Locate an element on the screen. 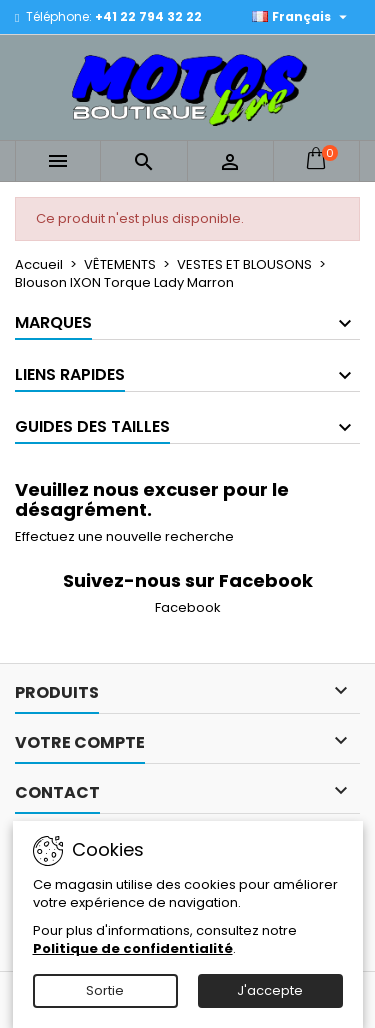 The width and height of the screenshot is (375, 1028). Facebook is located at coordinates (188, 607).